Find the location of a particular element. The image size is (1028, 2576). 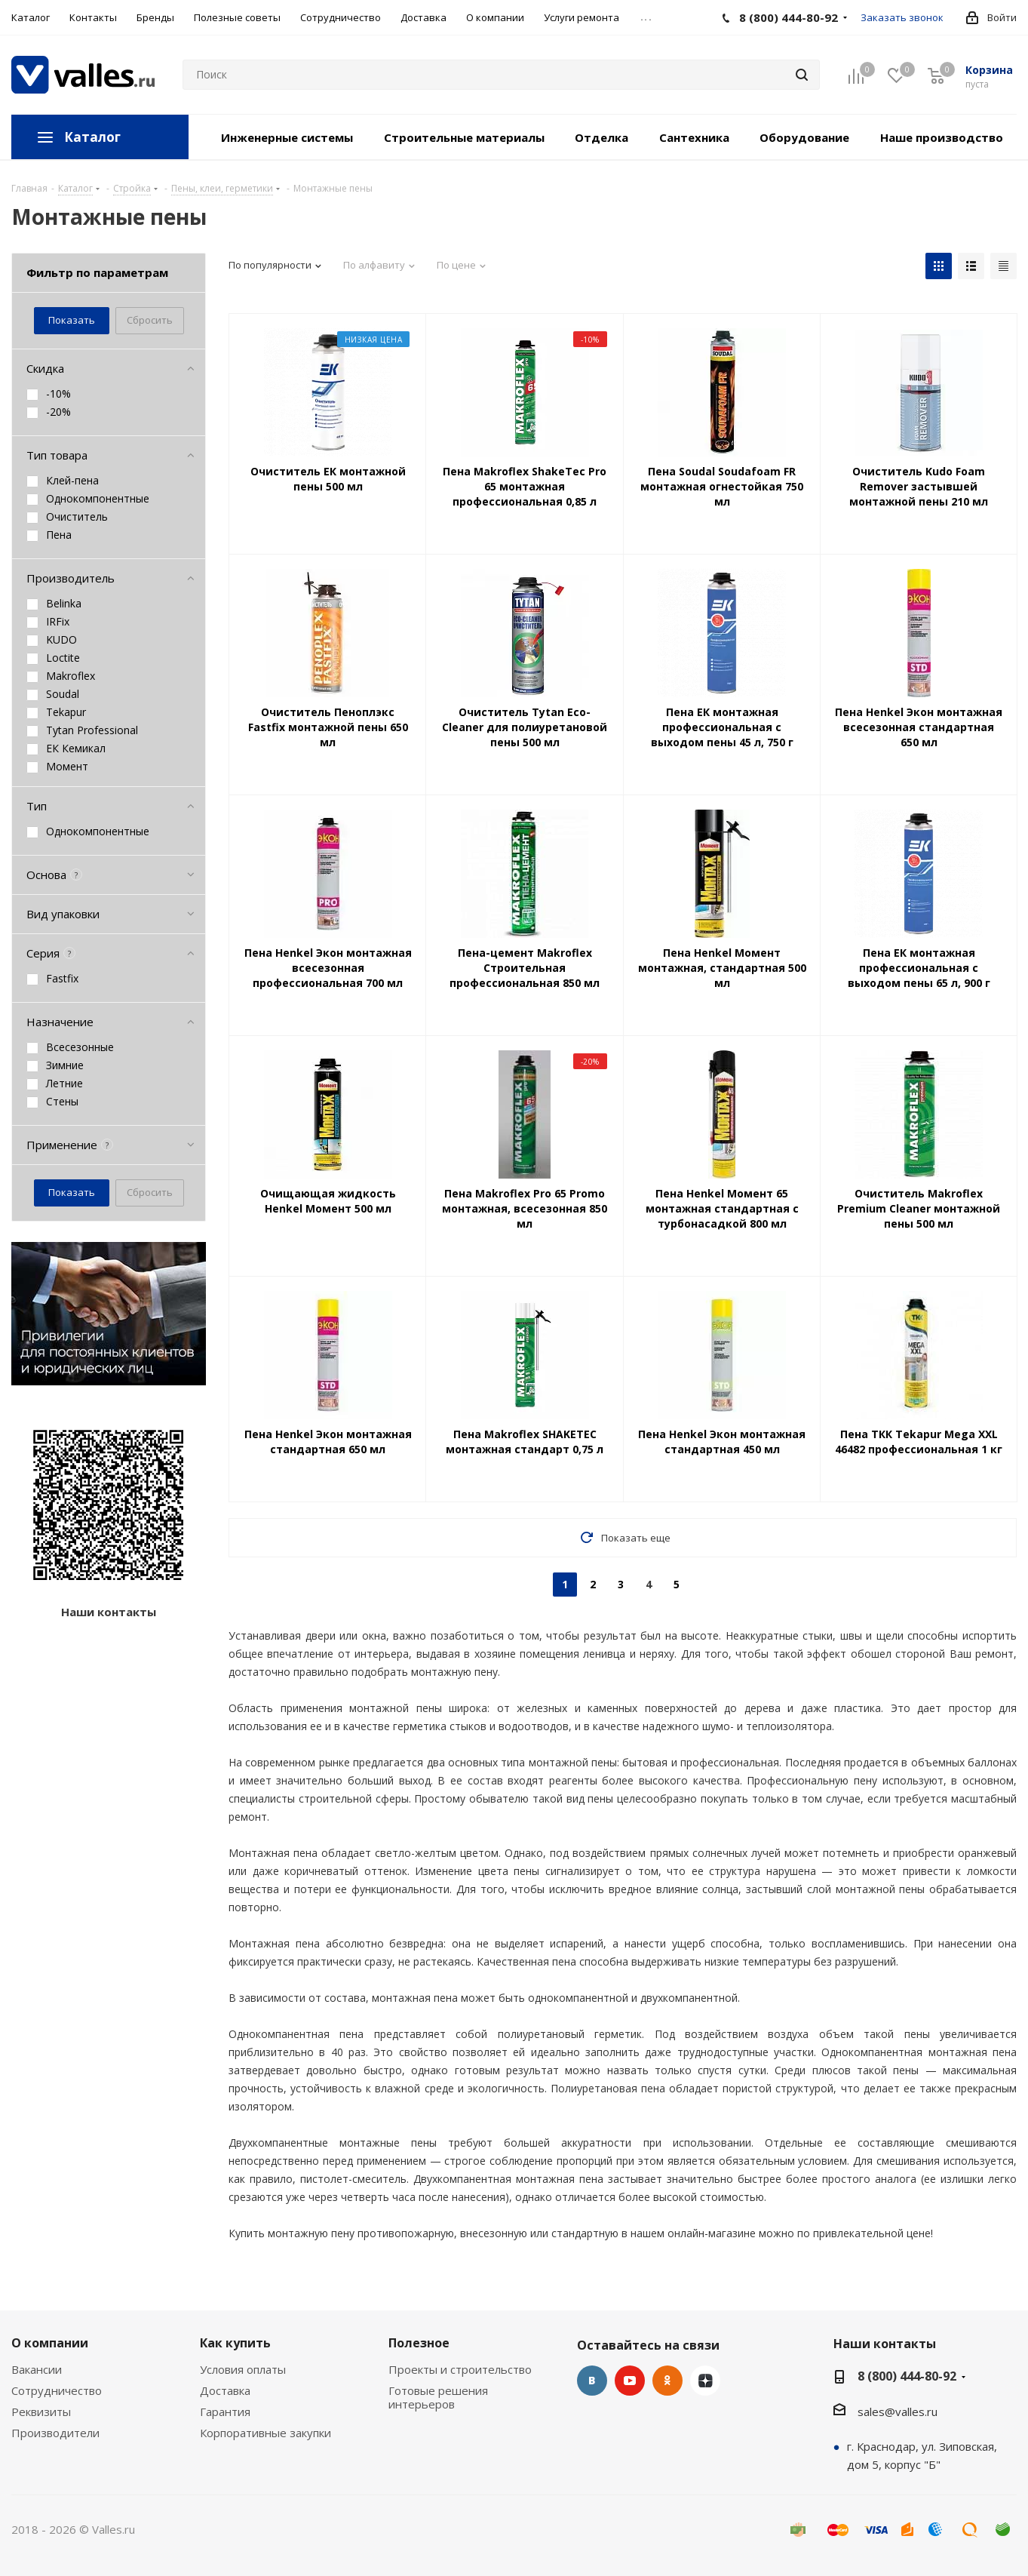

8 (800) 444-80-92 is located at coordinates (907, 2376).